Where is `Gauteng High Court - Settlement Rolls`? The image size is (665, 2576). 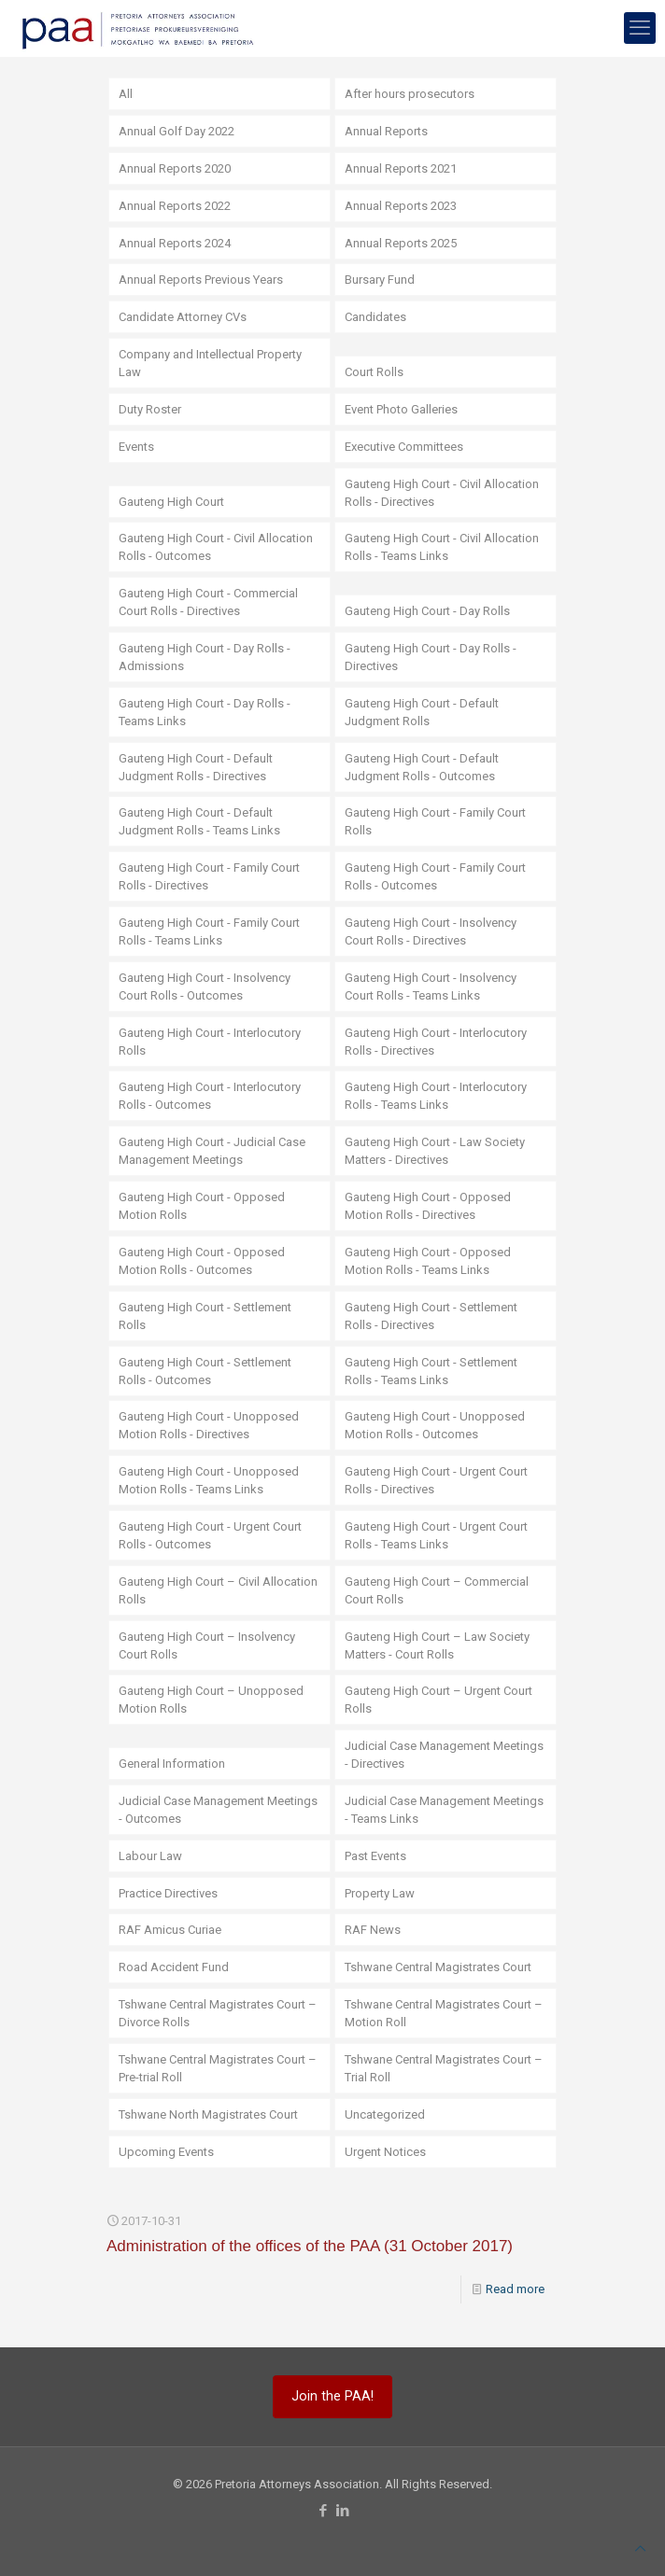 Gauteng High Court - Settlement Rolls is located at coordinates (205, 1316).